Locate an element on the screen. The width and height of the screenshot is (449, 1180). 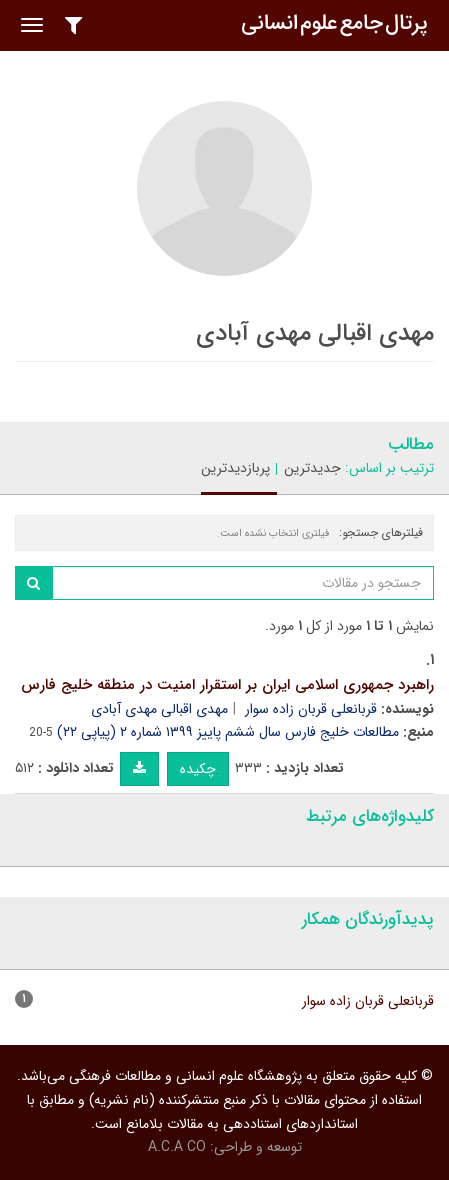
پربازدیدترین is located at coordinates (235, 468).